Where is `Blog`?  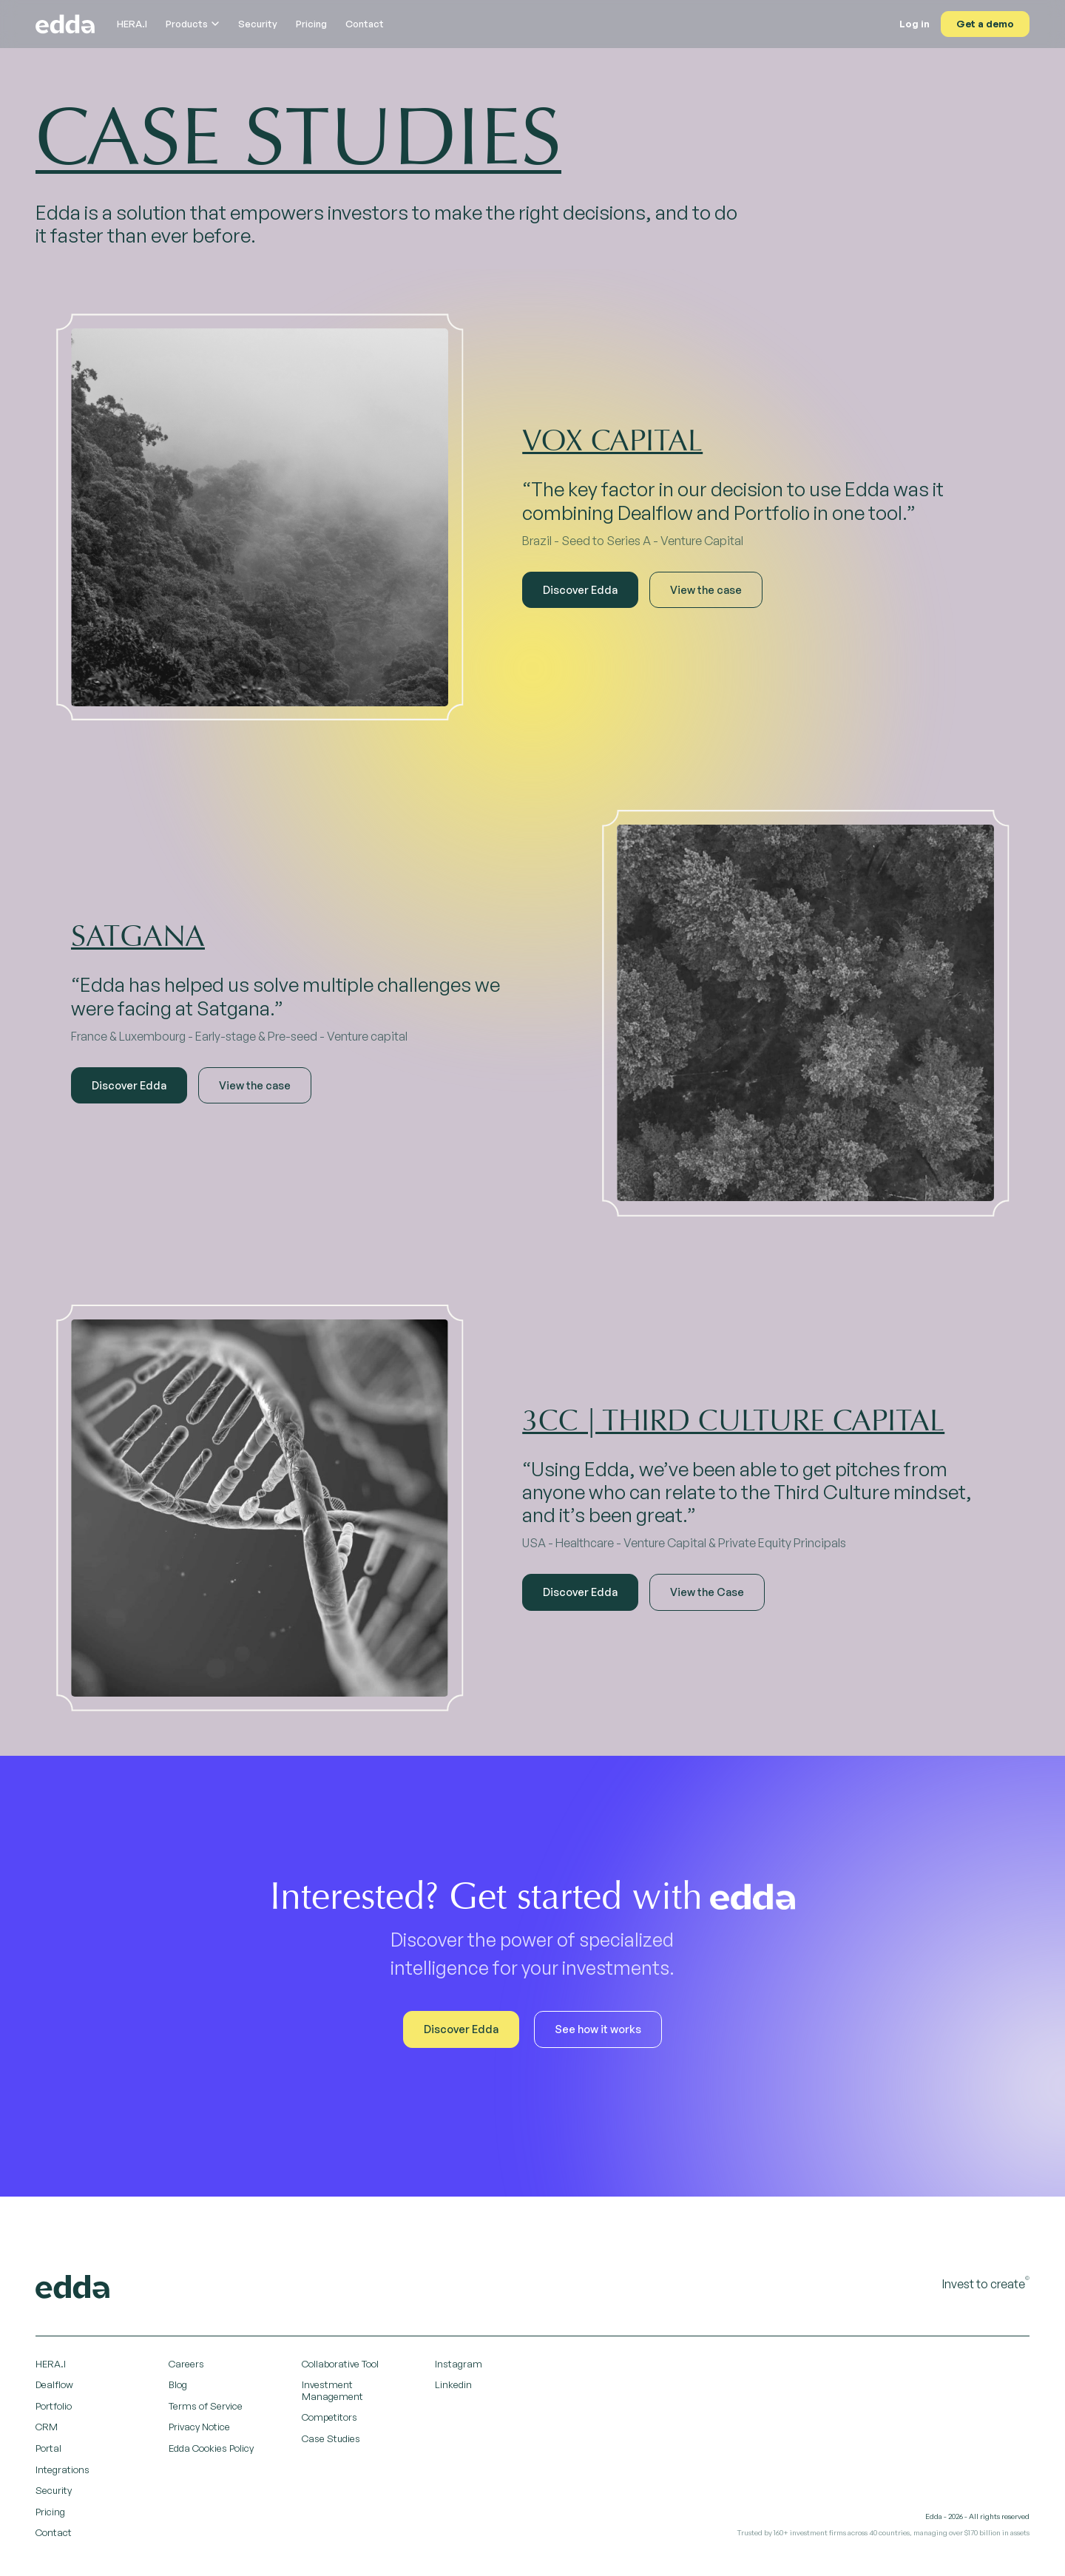
Blog is located at coordinates (178, 2384).